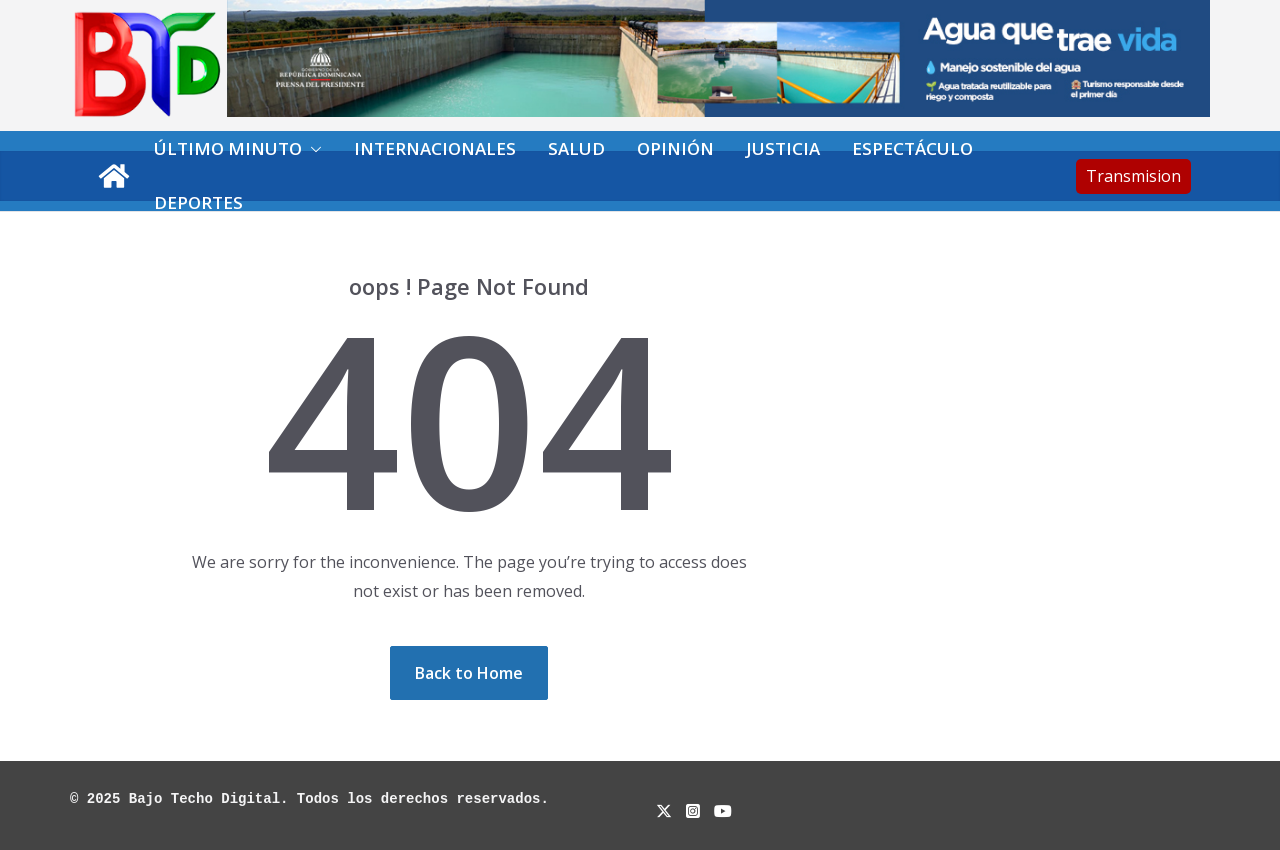 The width and height of the screenshot is (1280, 850). What do you see at coordinates (675, 148) in the screenshot?
I see `Opinión` at bounding box center [675, 148].